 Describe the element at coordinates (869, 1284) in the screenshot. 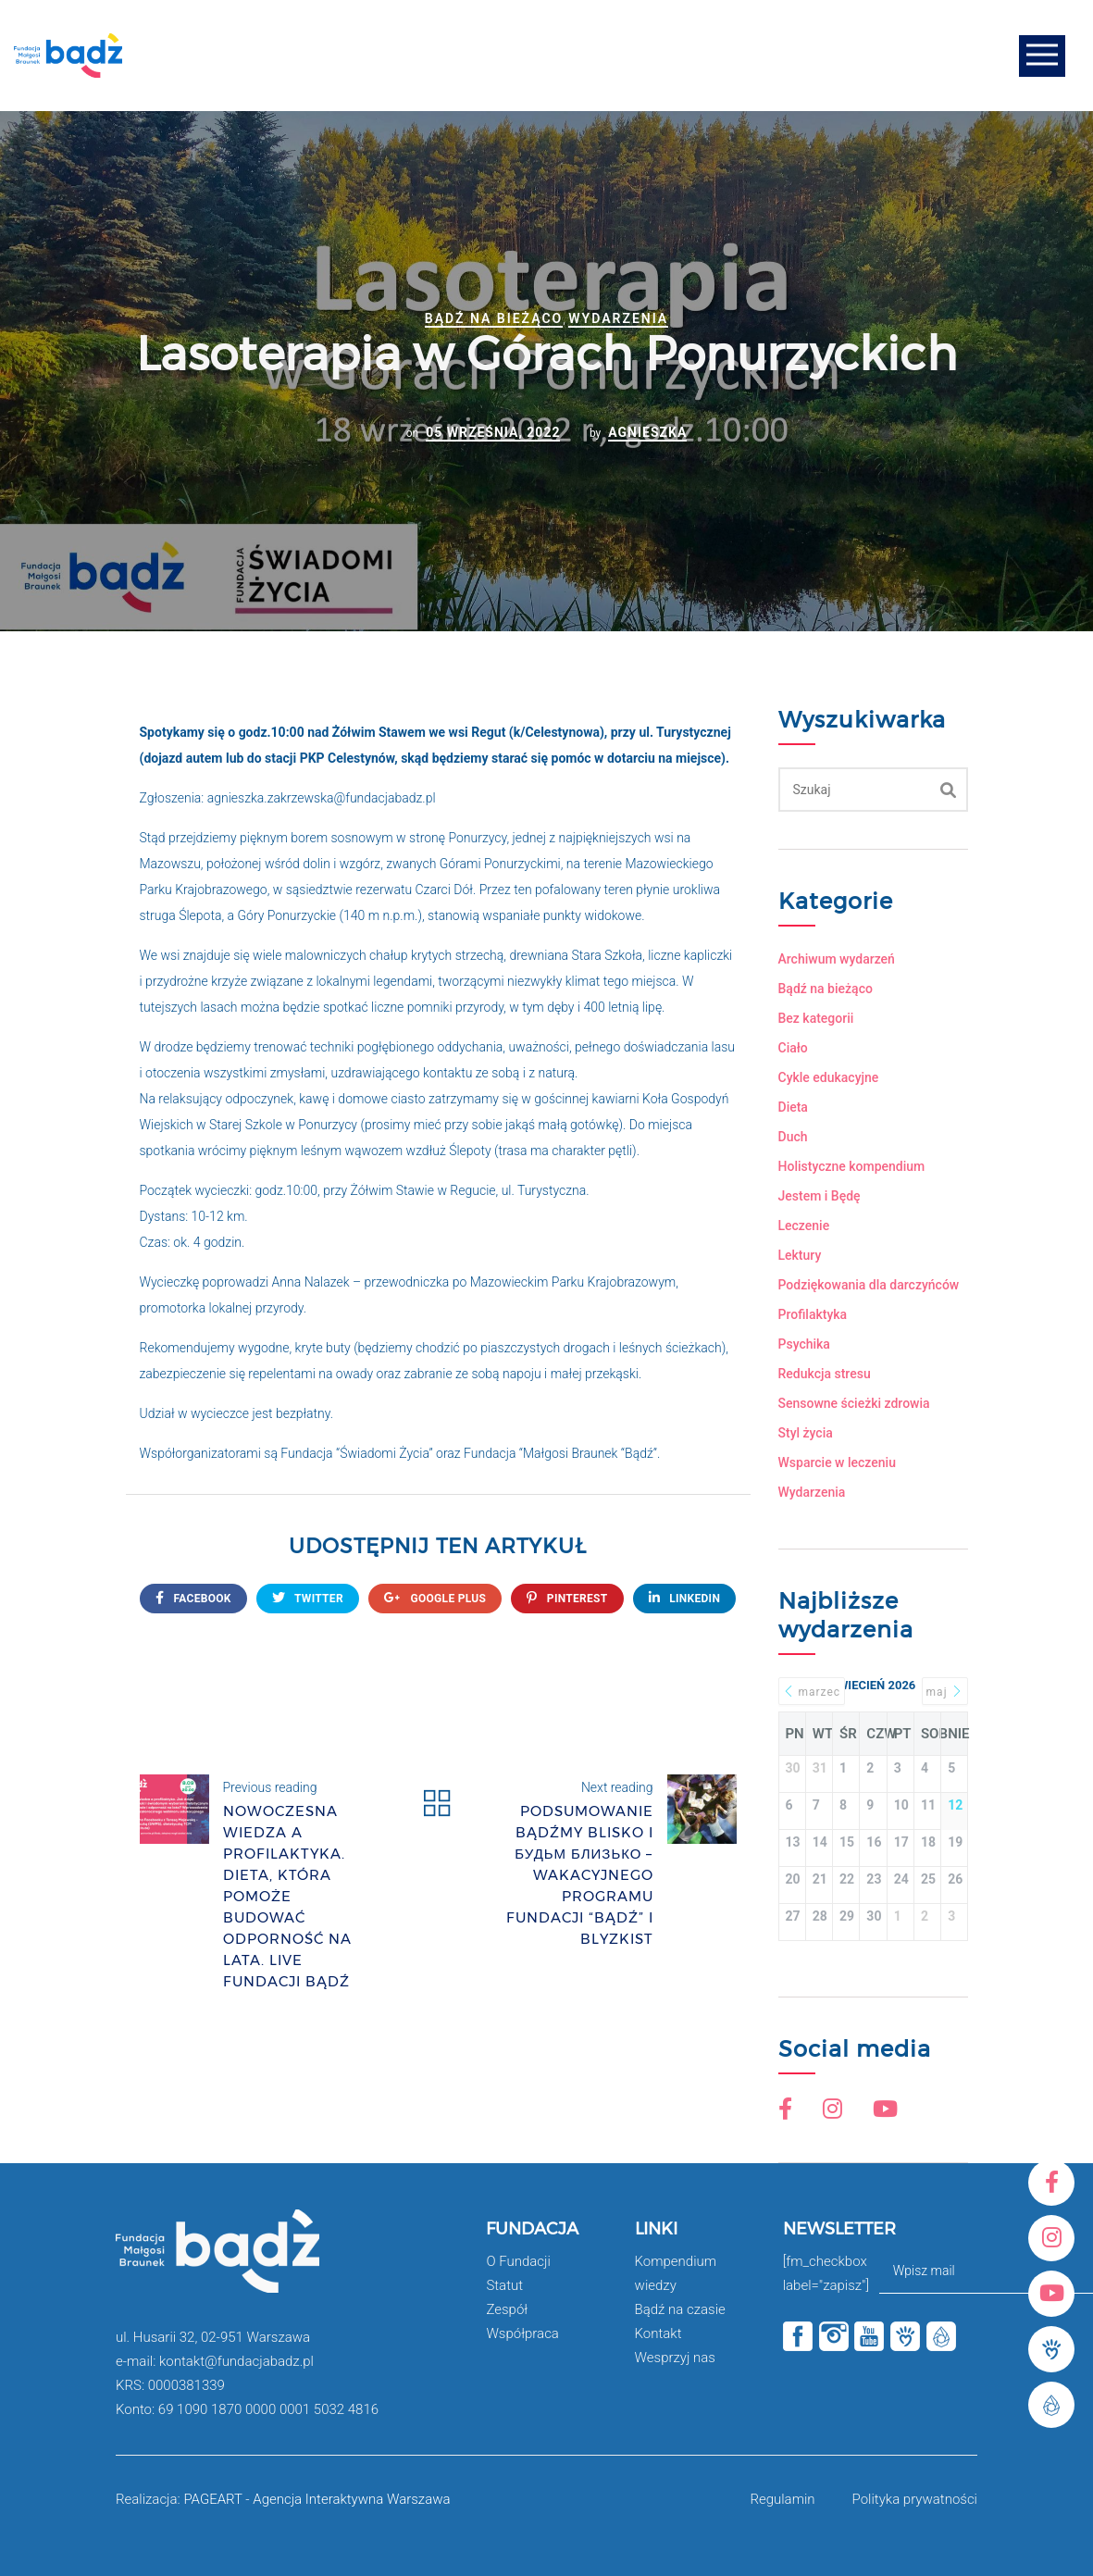

I see `Podziękowania dla darczyńców` at that location.